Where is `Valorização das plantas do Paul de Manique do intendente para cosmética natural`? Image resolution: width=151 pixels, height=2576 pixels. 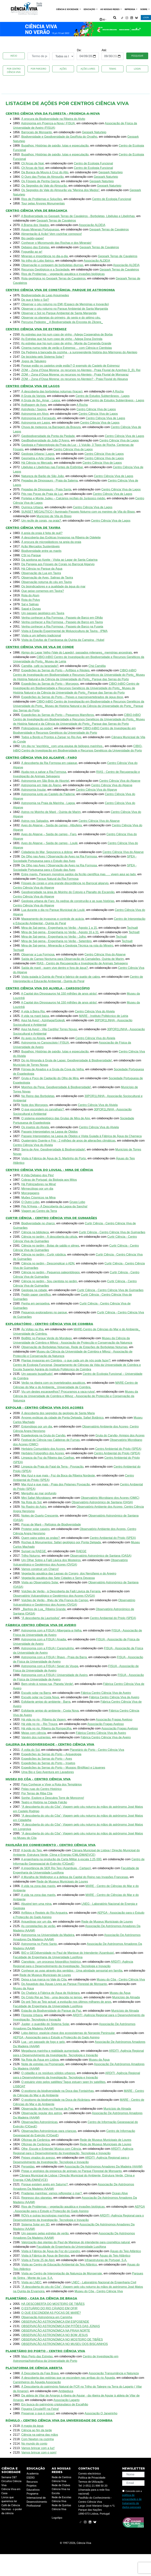
Valorização das plantas do Paul de Manique do intendente para cosmética natural is located at coordinates (75, 2242).